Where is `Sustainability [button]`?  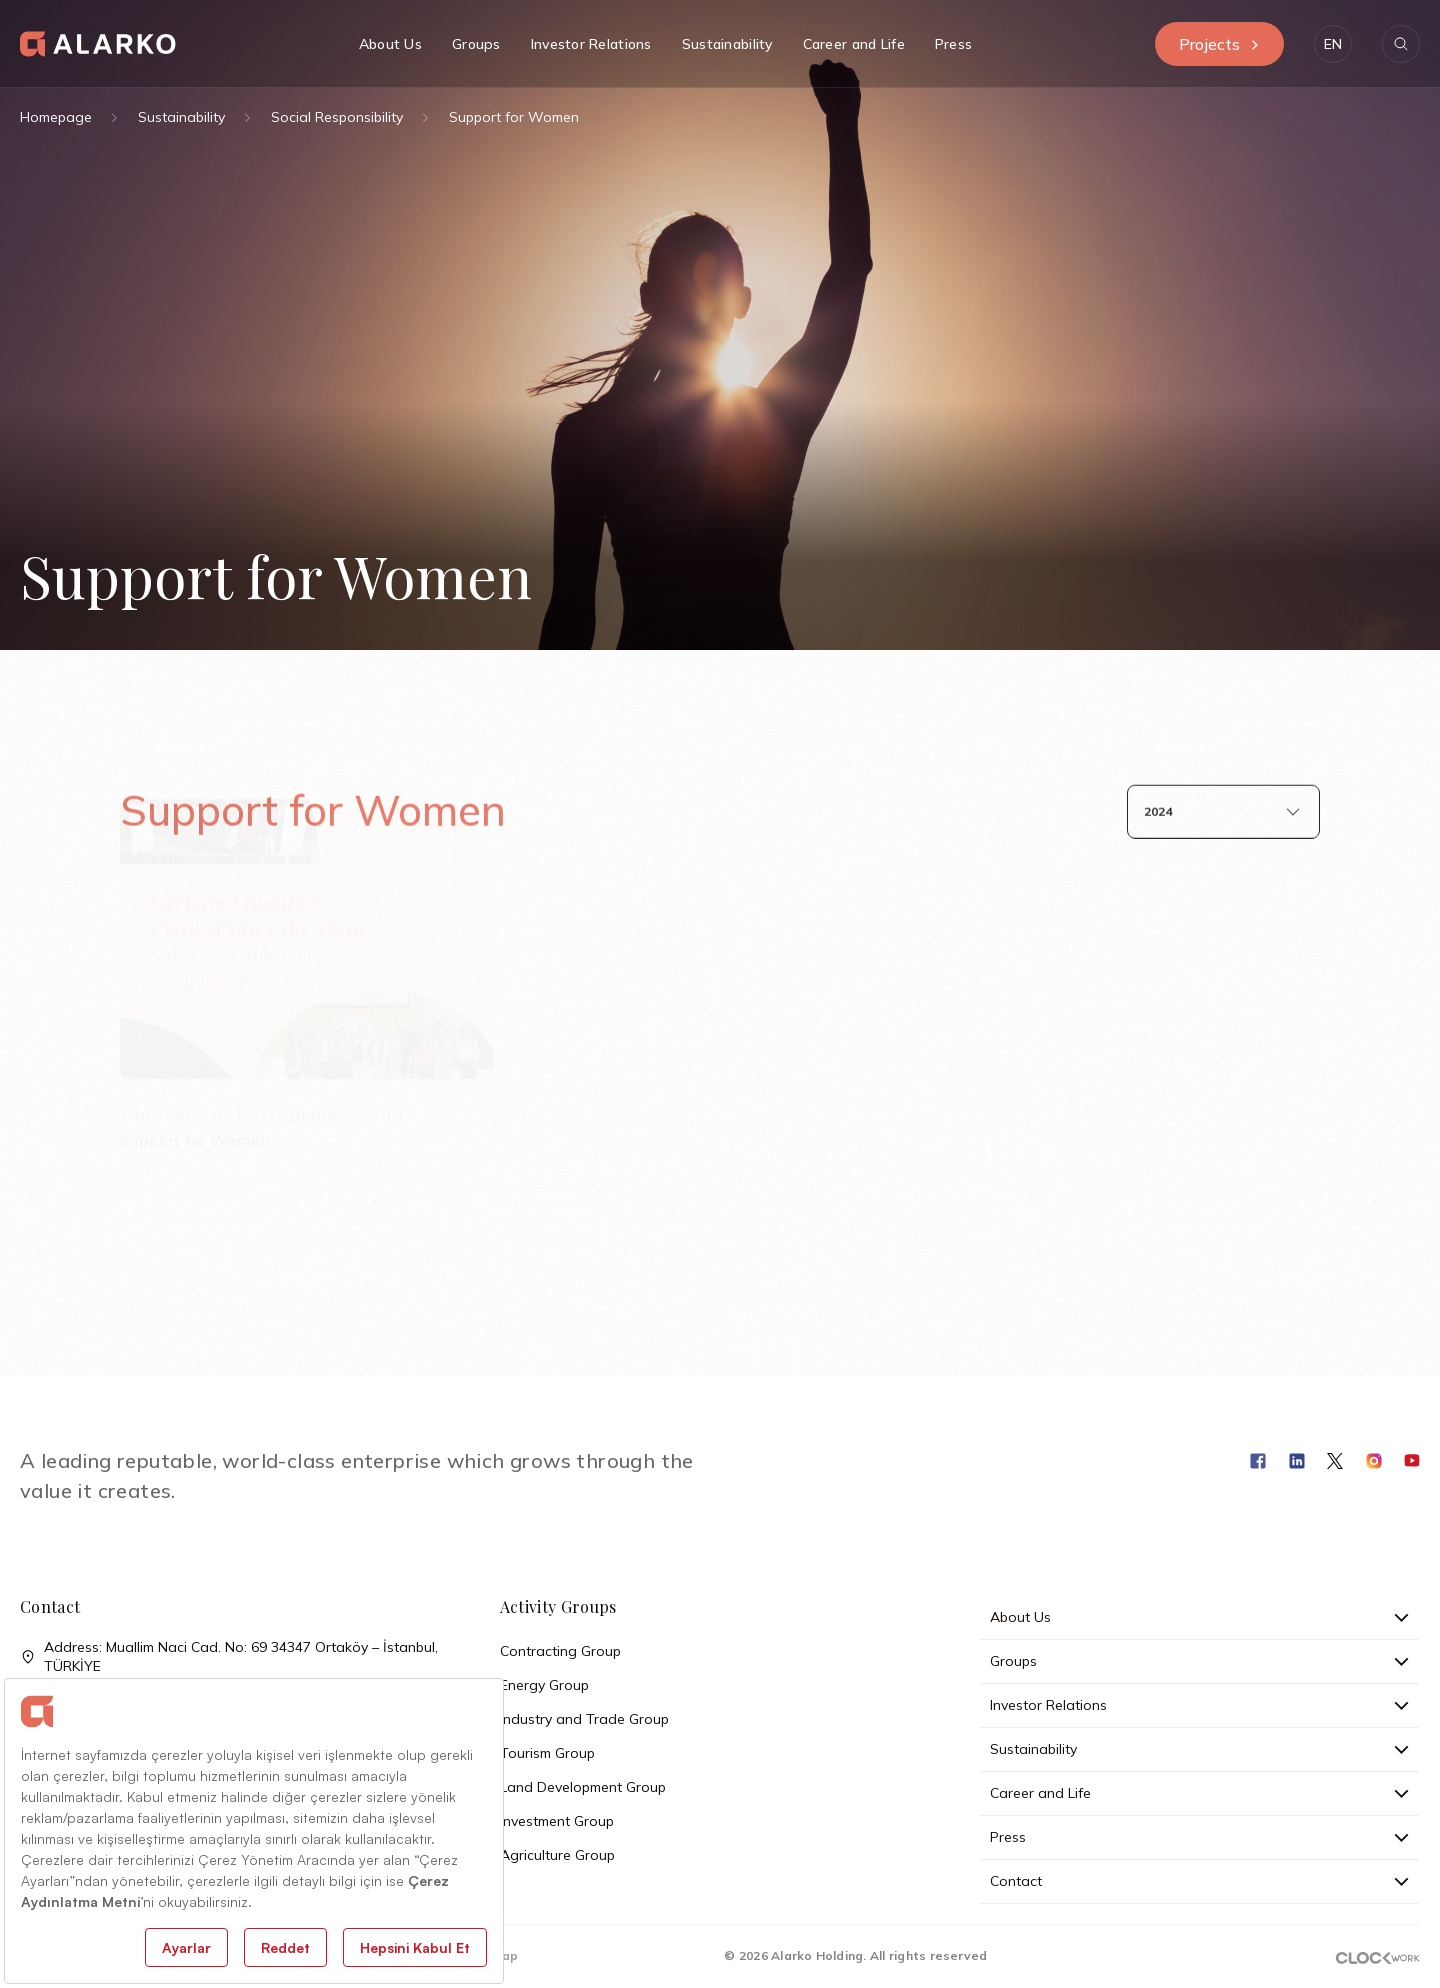
Sustainability [button] is located at coordinates (727, 44).